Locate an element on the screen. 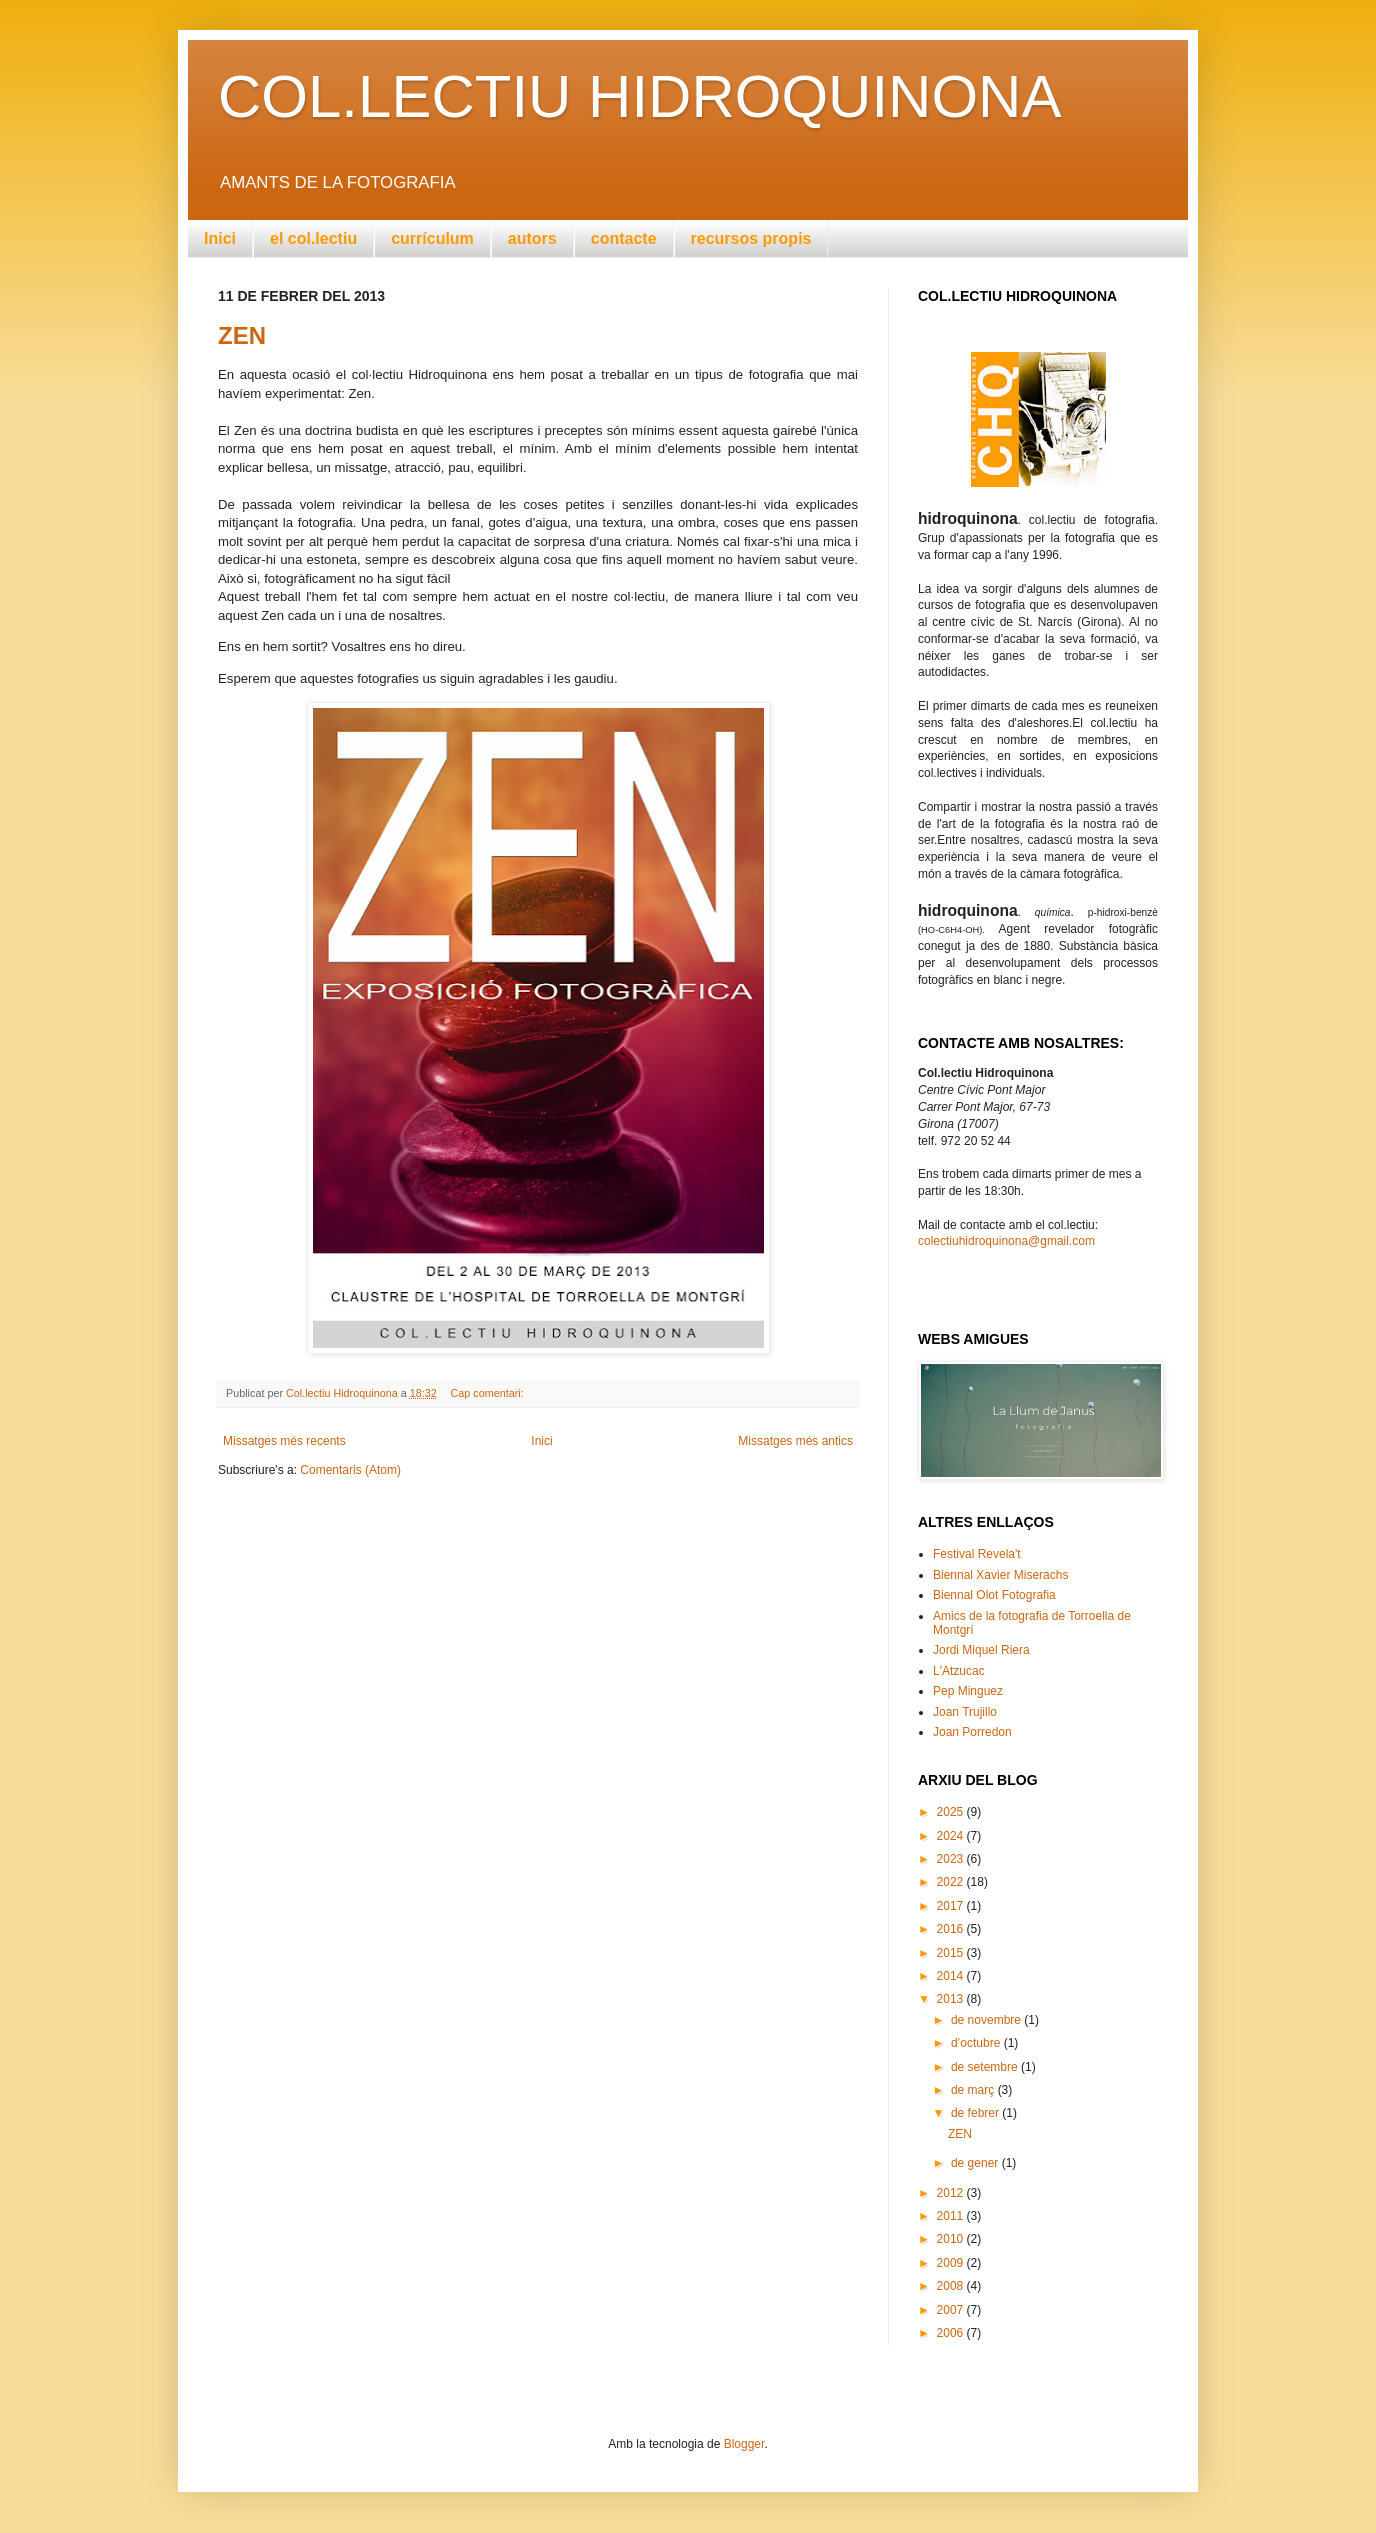 The height and width of the screenshot is (2533, 1376). colectiuhidroquinona@gmail.com is located at coordinates (1006, 1241).